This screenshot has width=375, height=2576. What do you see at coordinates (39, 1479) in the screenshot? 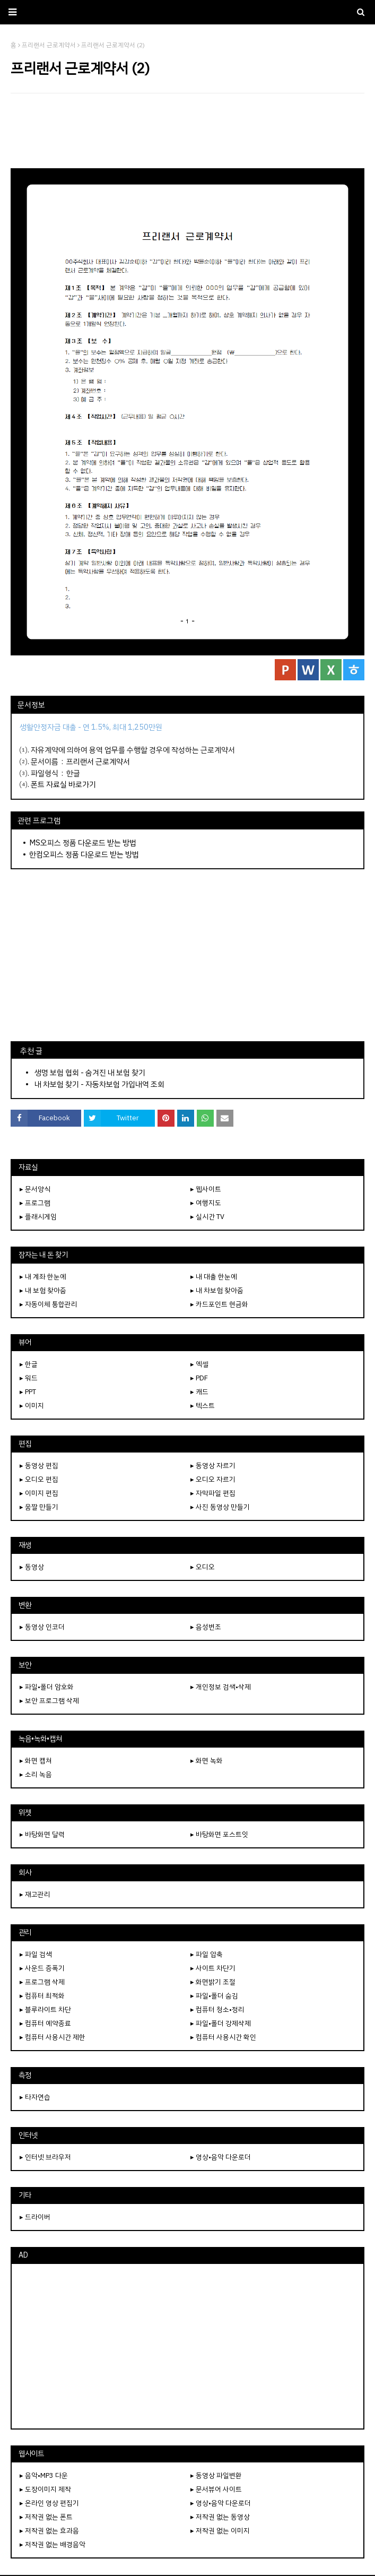
I see `▸ 오디오 편집` at bounding box center [39, 1479].